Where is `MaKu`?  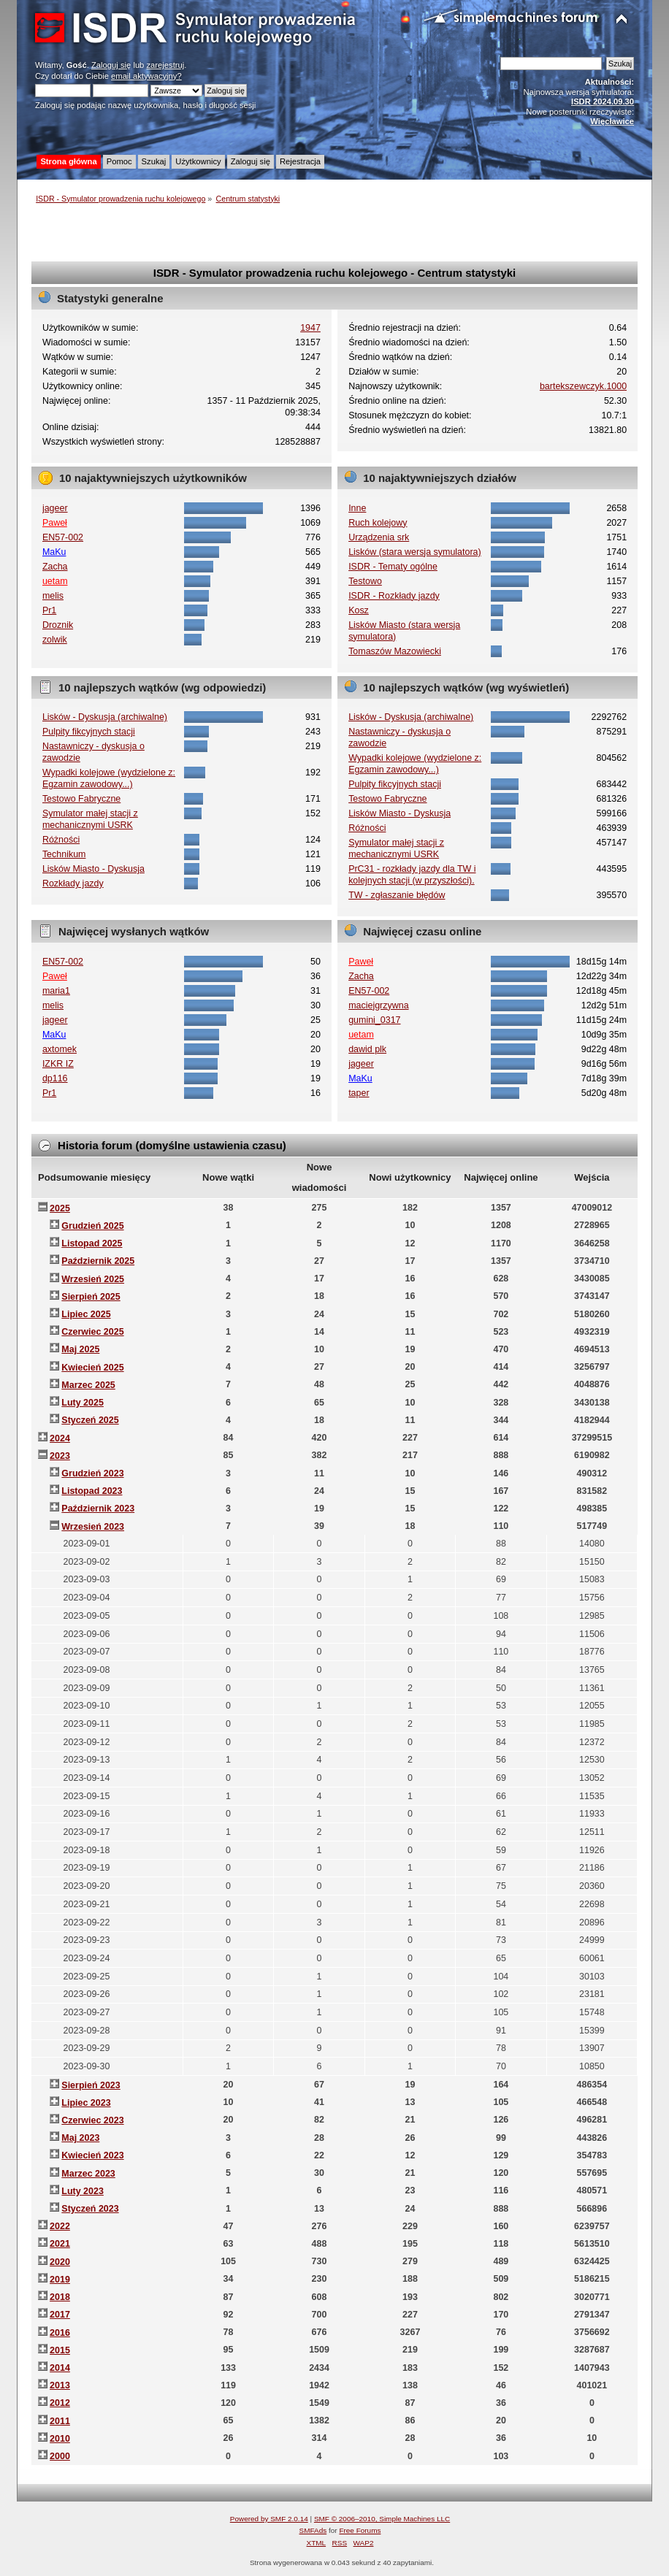 MaKu is located at coordinates (54, 552).